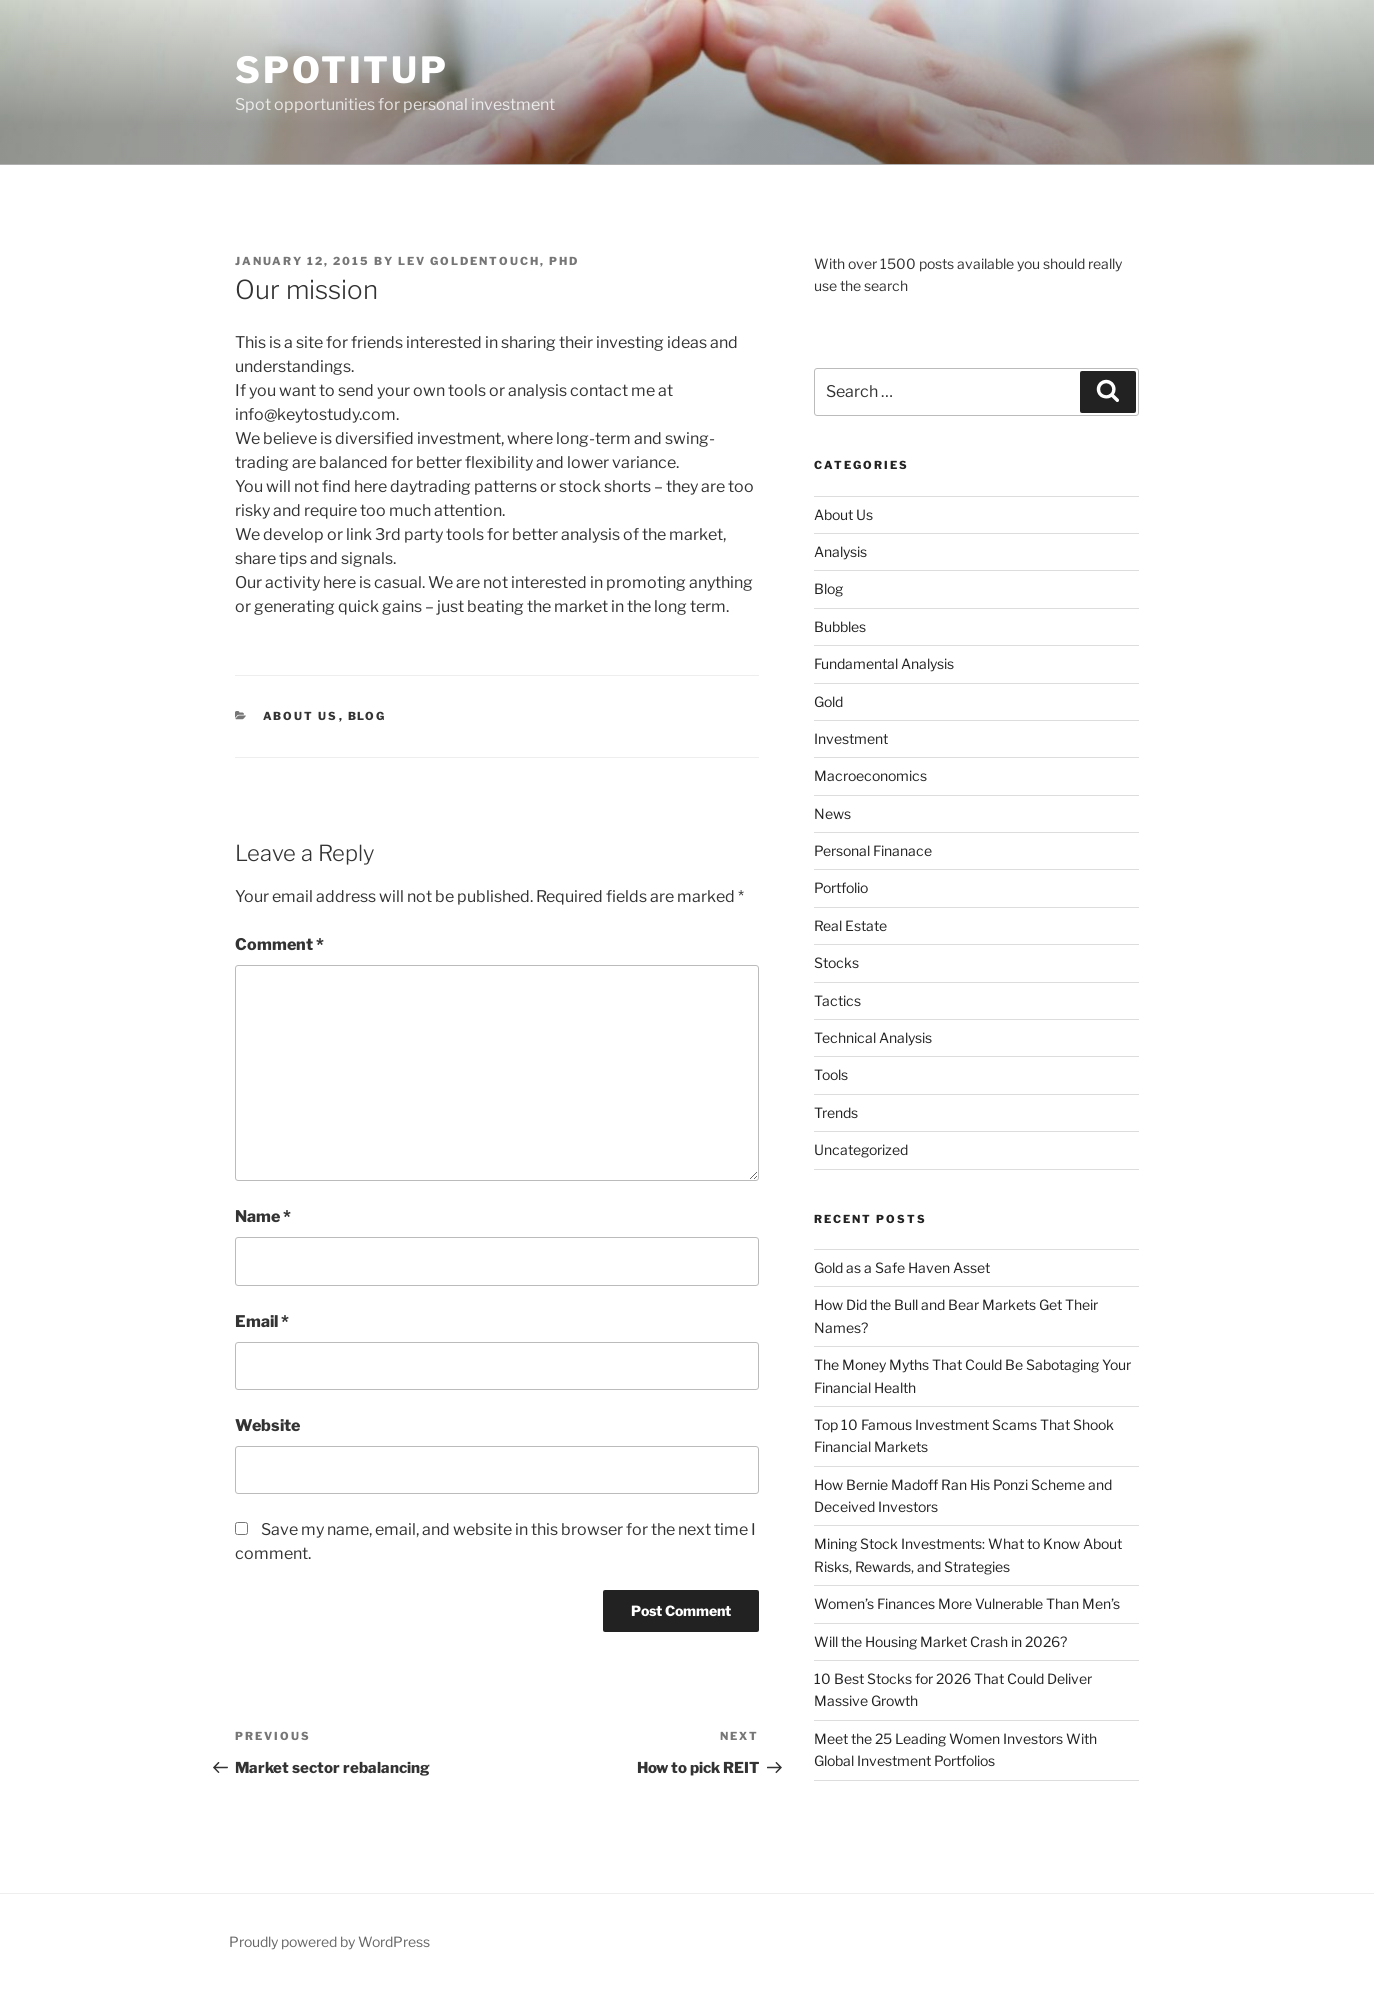  I want to click on News, so click(832, 813).